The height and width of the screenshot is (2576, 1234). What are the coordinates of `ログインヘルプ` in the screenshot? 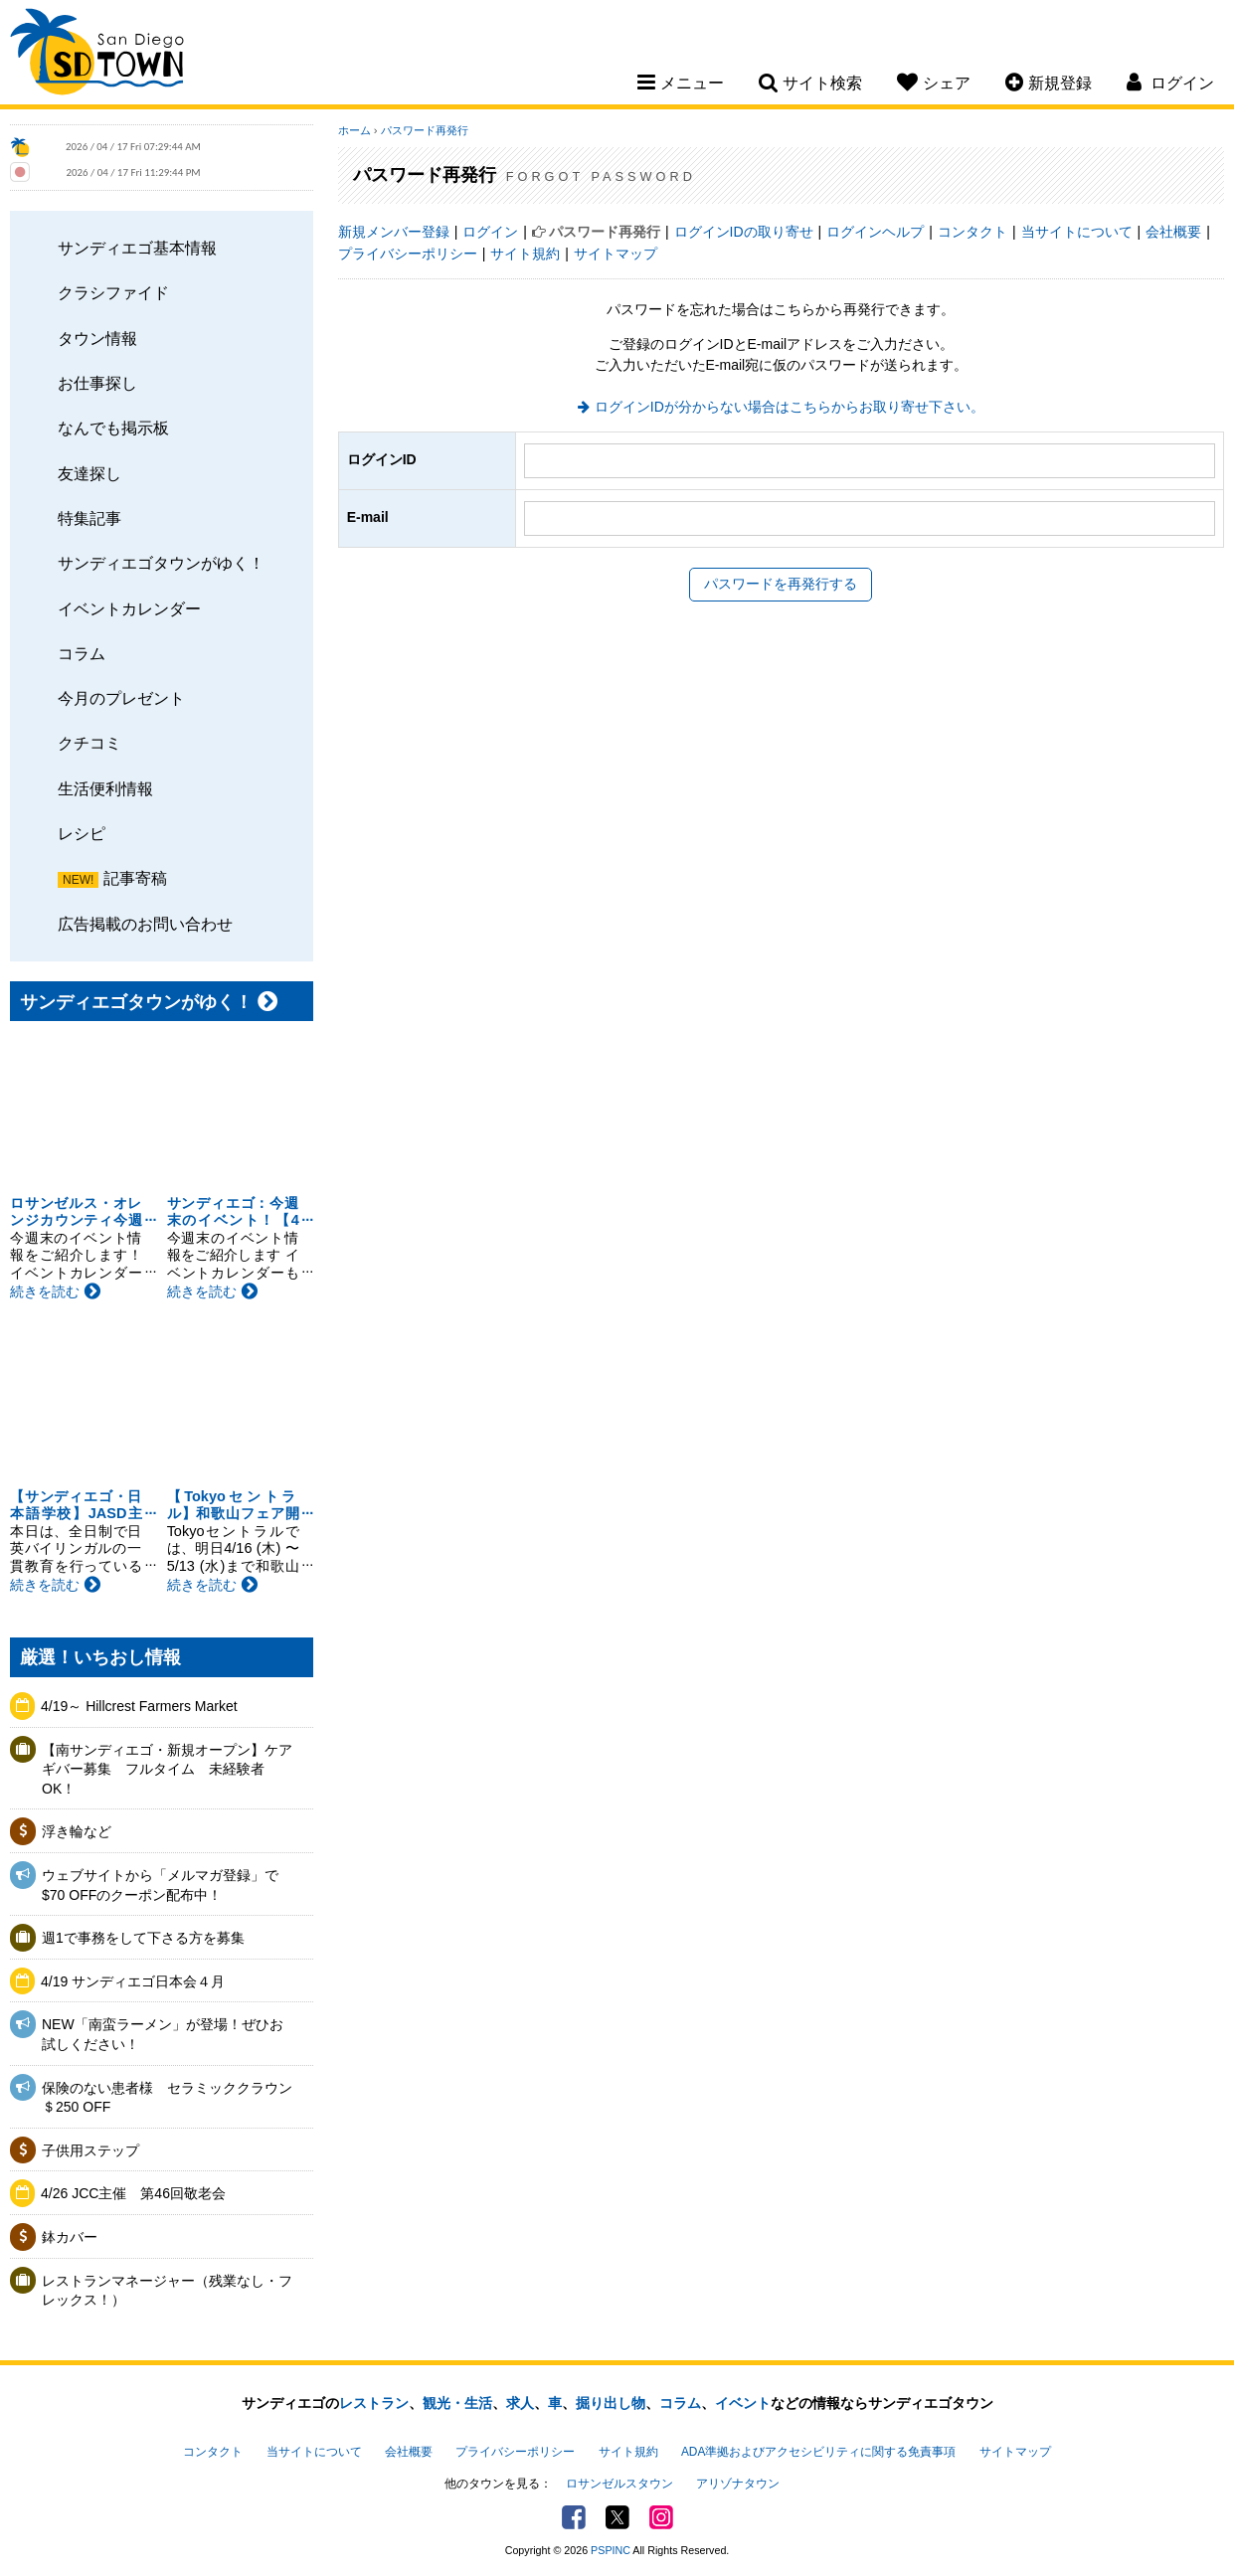 It's located at (875, 232).